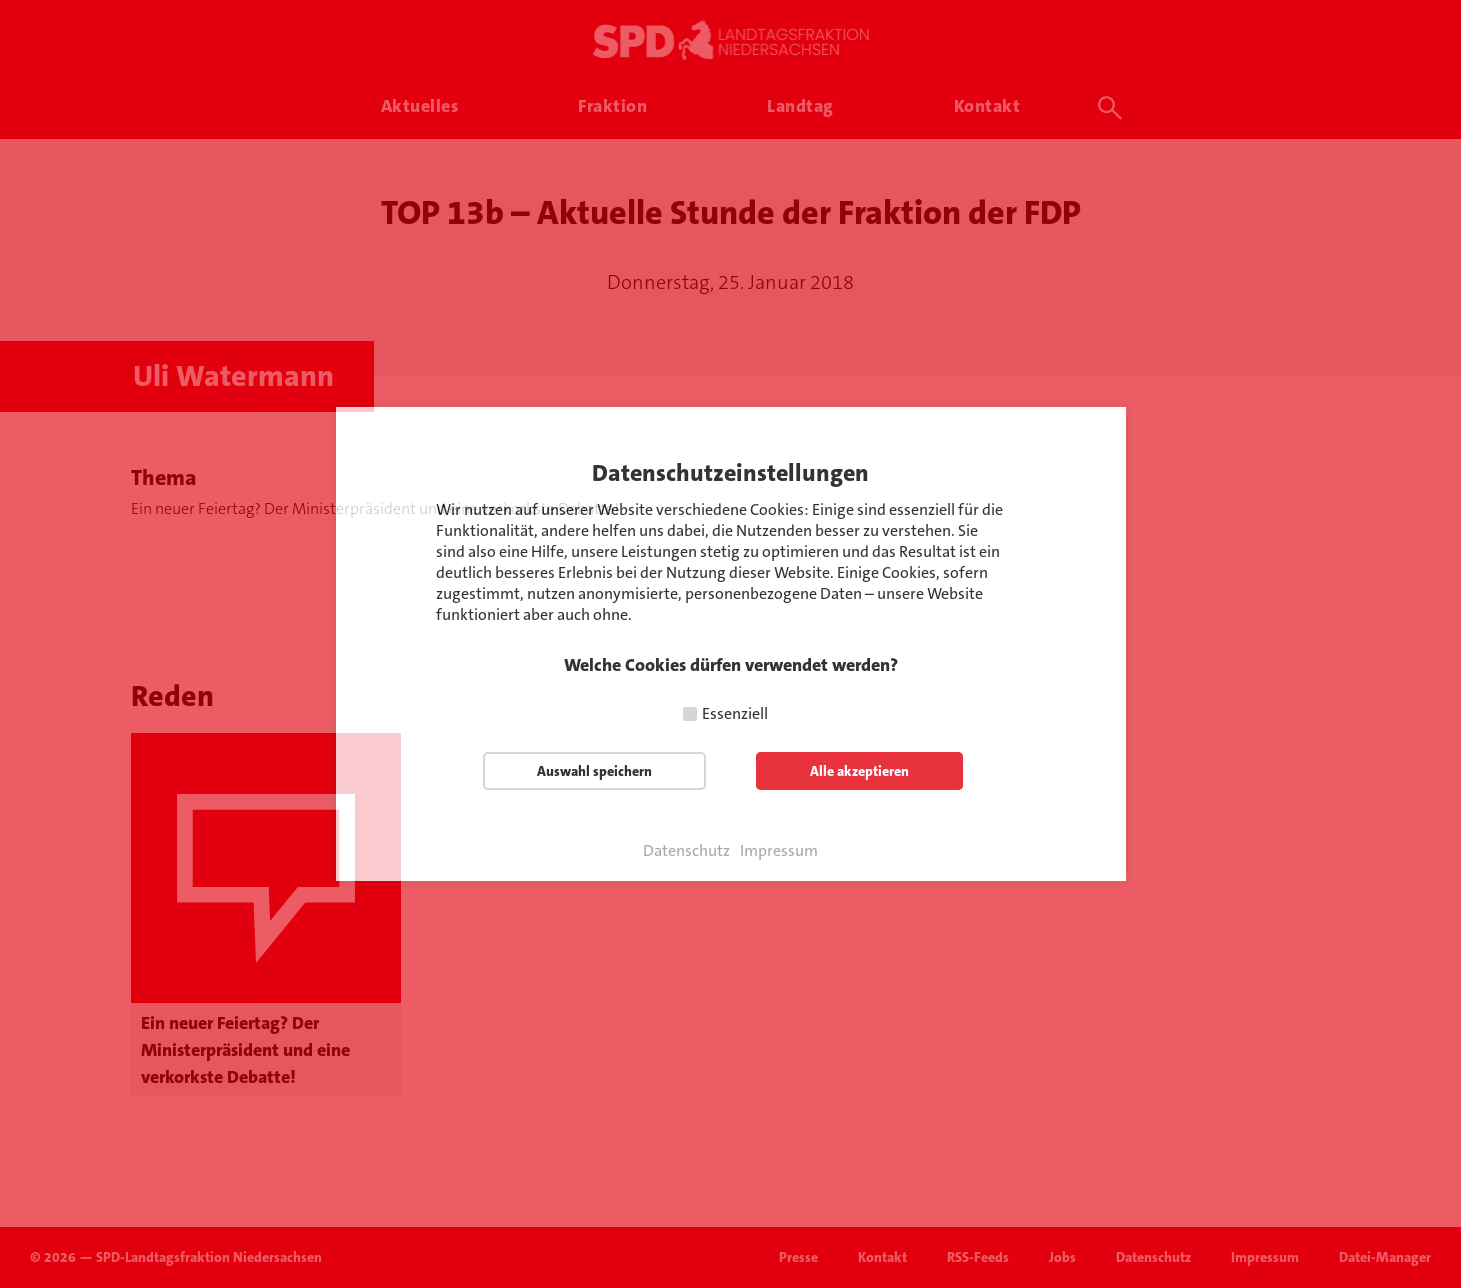 The height and width of the screenshot is (1288, 1461). Describe the element at coordinates (735, 713) in the screenshot. I see `Essenziell` at that location.